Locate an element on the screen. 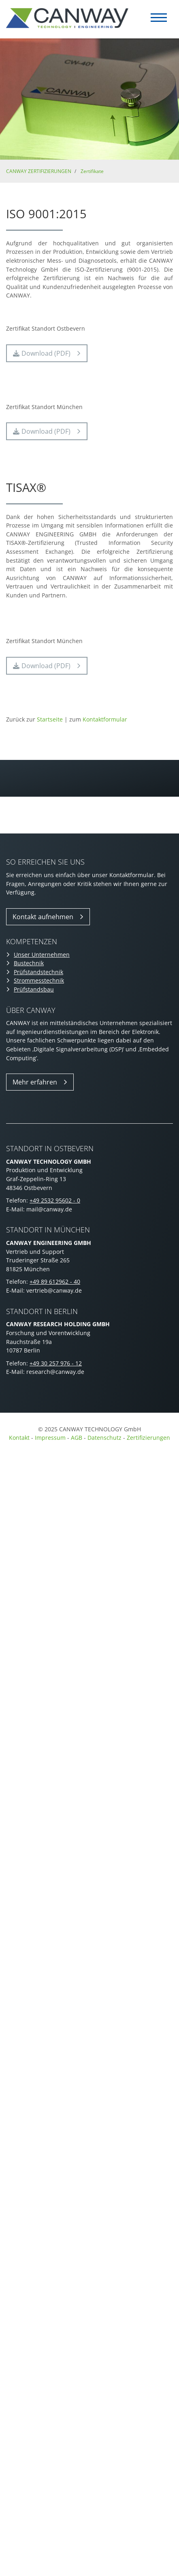  CANWAY ZERTIFIZIERUNGEN is located at coordinates (38, 171).